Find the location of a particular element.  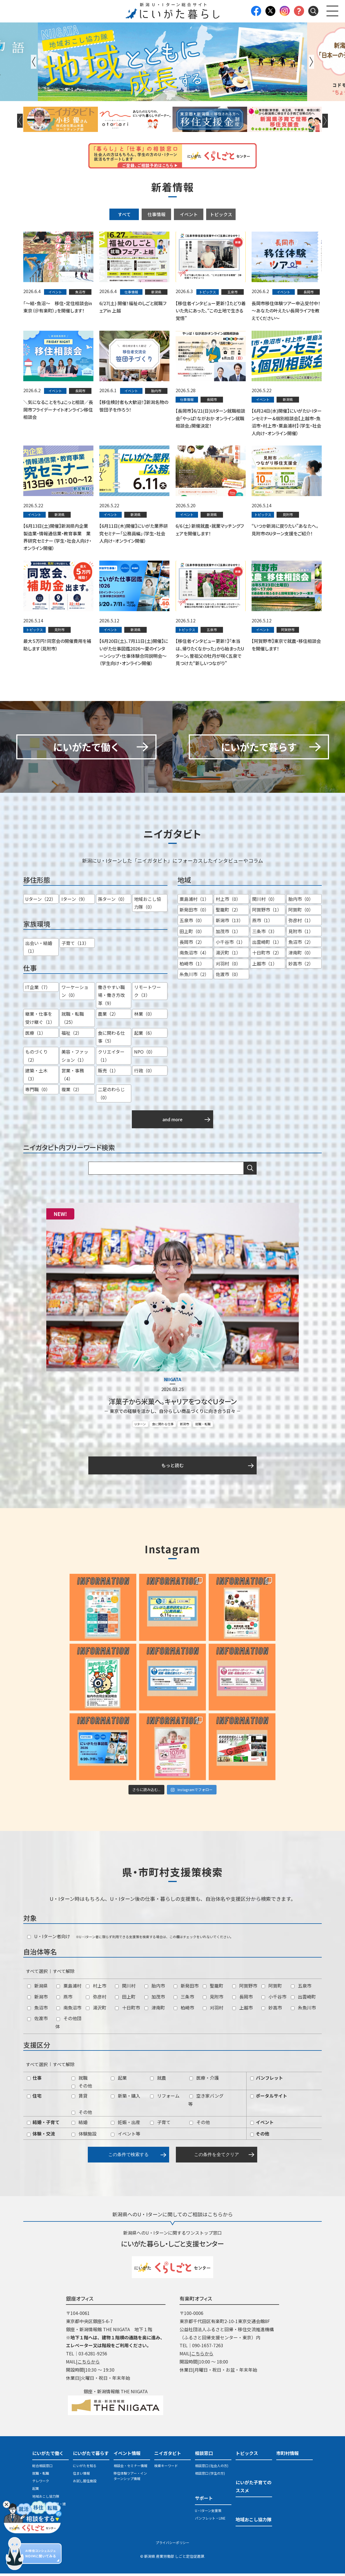

新築・購入 is located at coordinates (125, 2098).